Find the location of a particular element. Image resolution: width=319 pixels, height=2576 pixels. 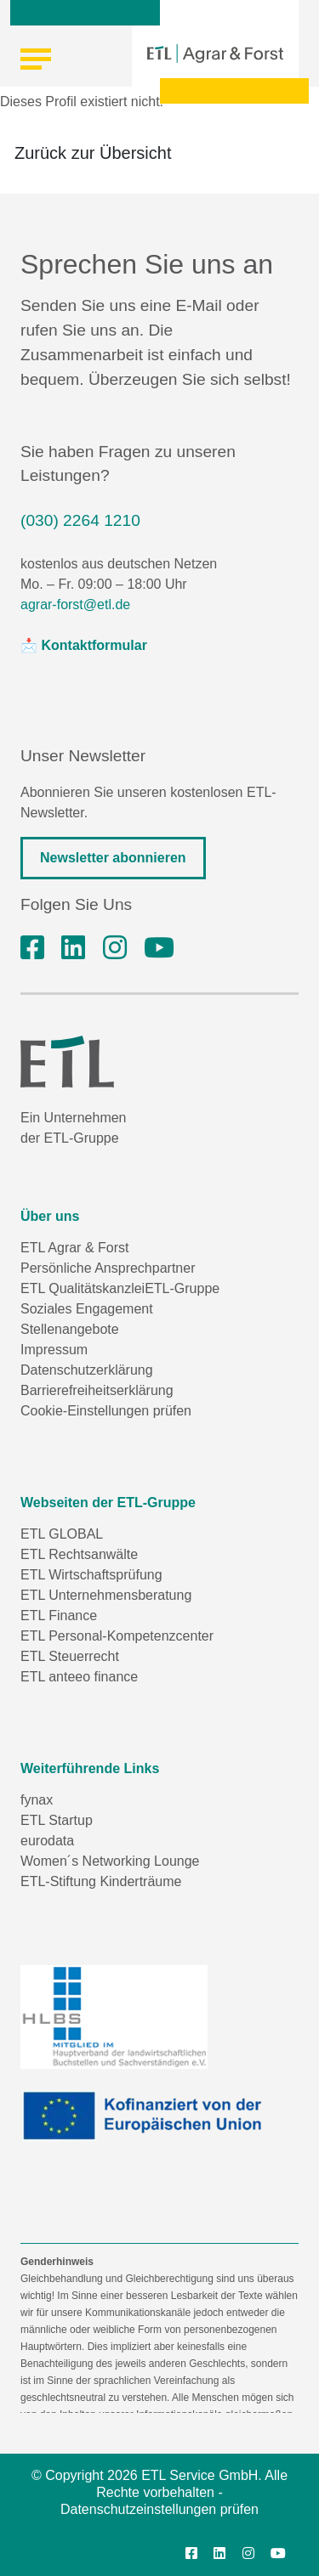

ETL GLOBAL is located at coordinates (61, 1534).